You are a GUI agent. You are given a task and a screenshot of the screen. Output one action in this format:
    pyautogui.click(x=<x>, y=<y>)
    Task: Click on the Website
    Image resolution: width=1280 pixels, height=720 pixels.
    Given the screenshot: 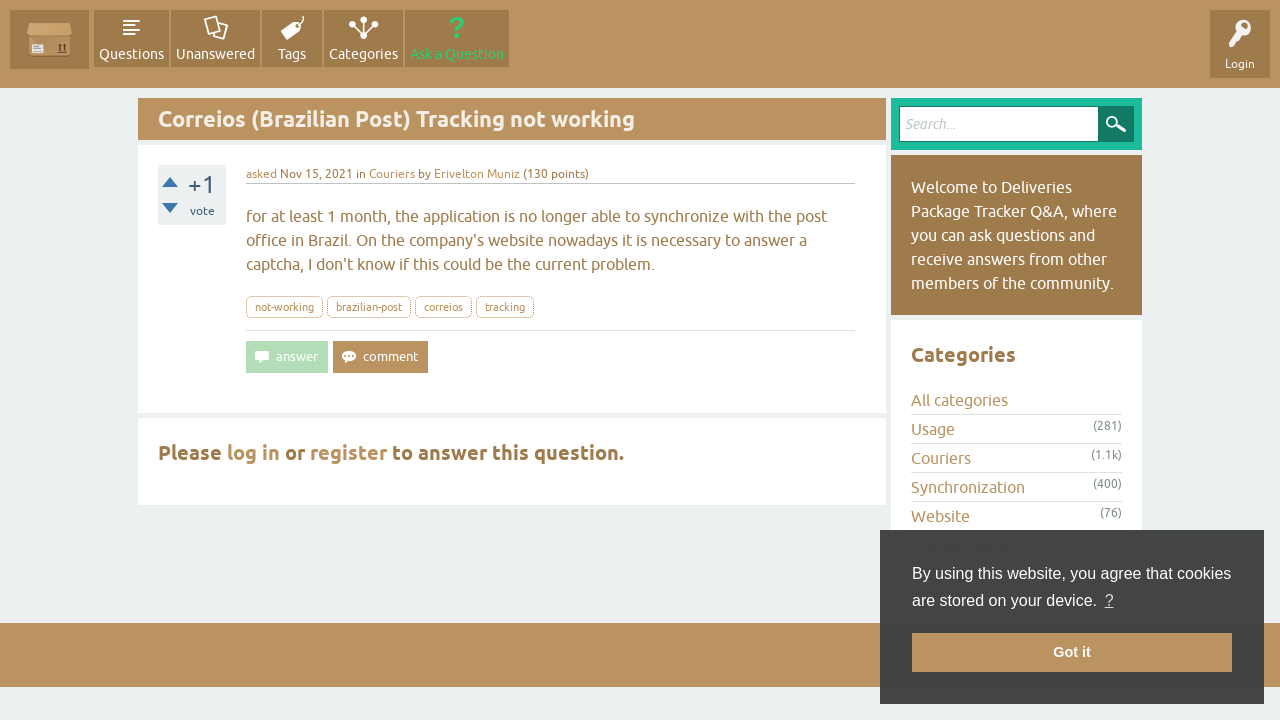 What is the action you would take?
    pyautogui.click(x=940, y=516)
    